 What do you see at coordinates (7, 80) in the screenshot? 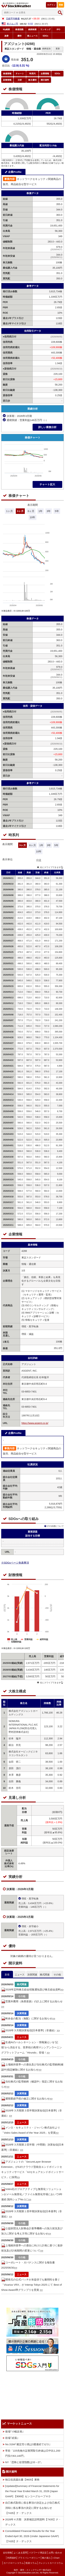
I see `財務情報` at bounding box center [7, 80].